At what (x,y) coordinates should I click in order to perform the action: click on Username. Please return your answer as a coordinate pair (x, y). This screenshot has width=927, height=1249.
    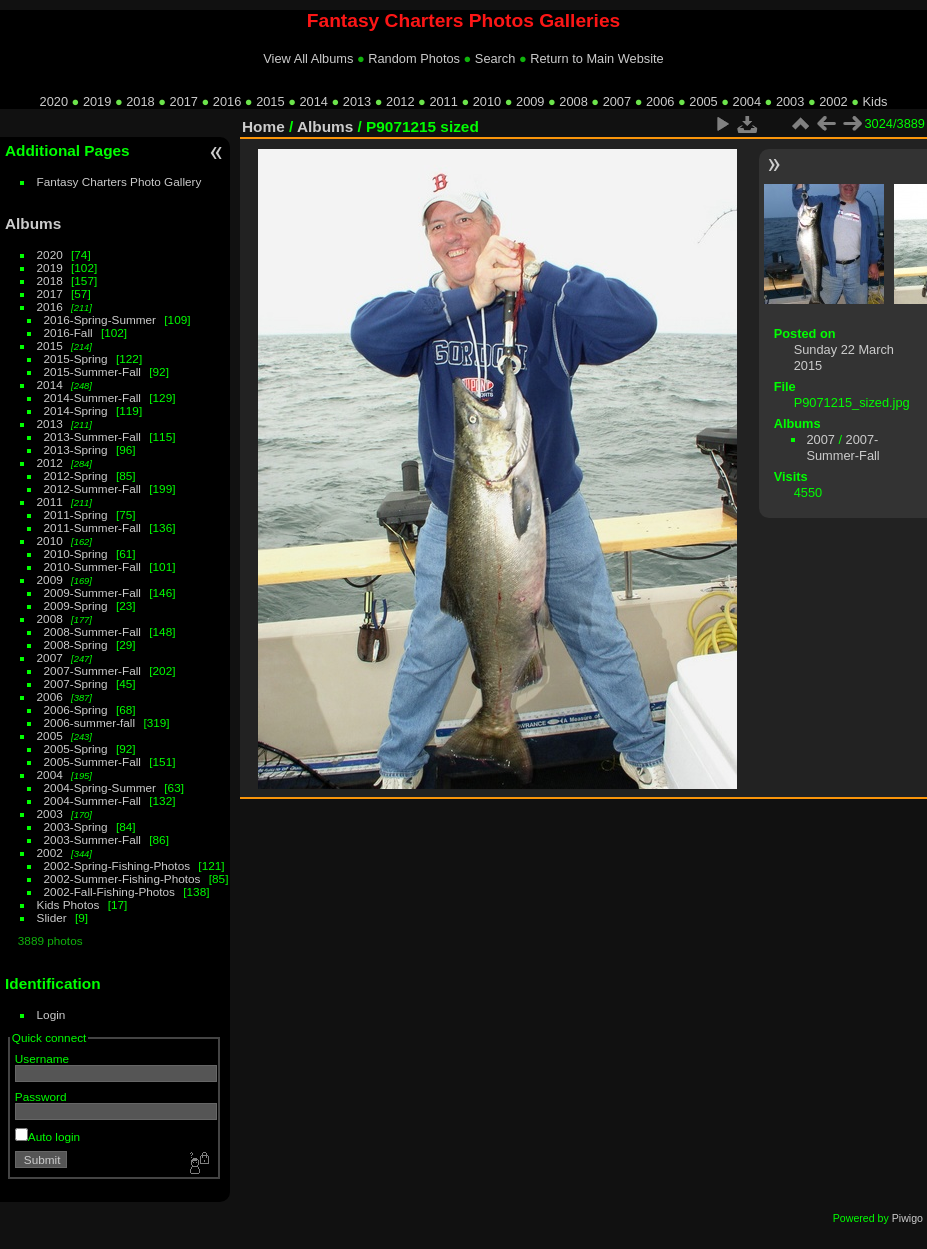
    Looking at the image, I should click on (42, 1058).